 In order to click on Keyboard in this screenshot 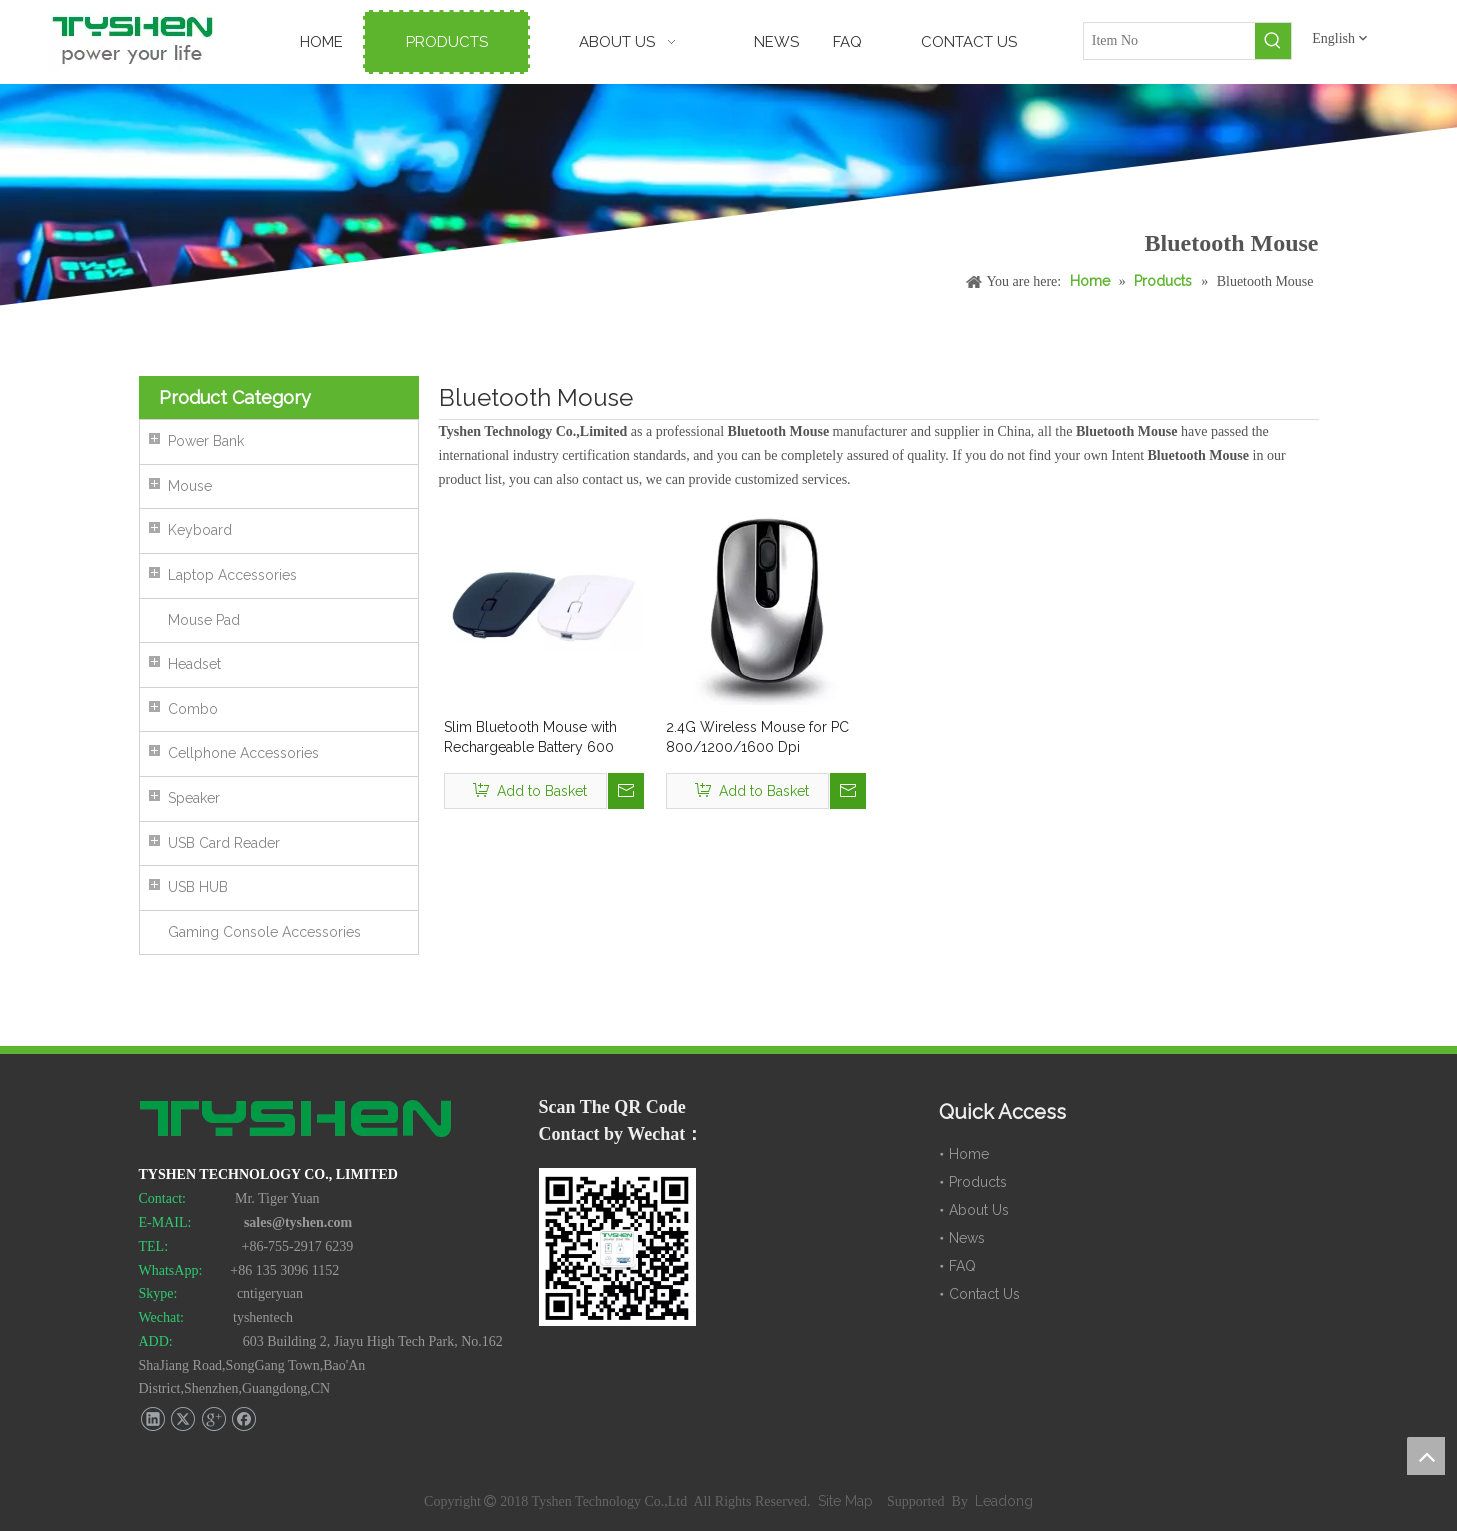, I will do `click(200, 530)`.